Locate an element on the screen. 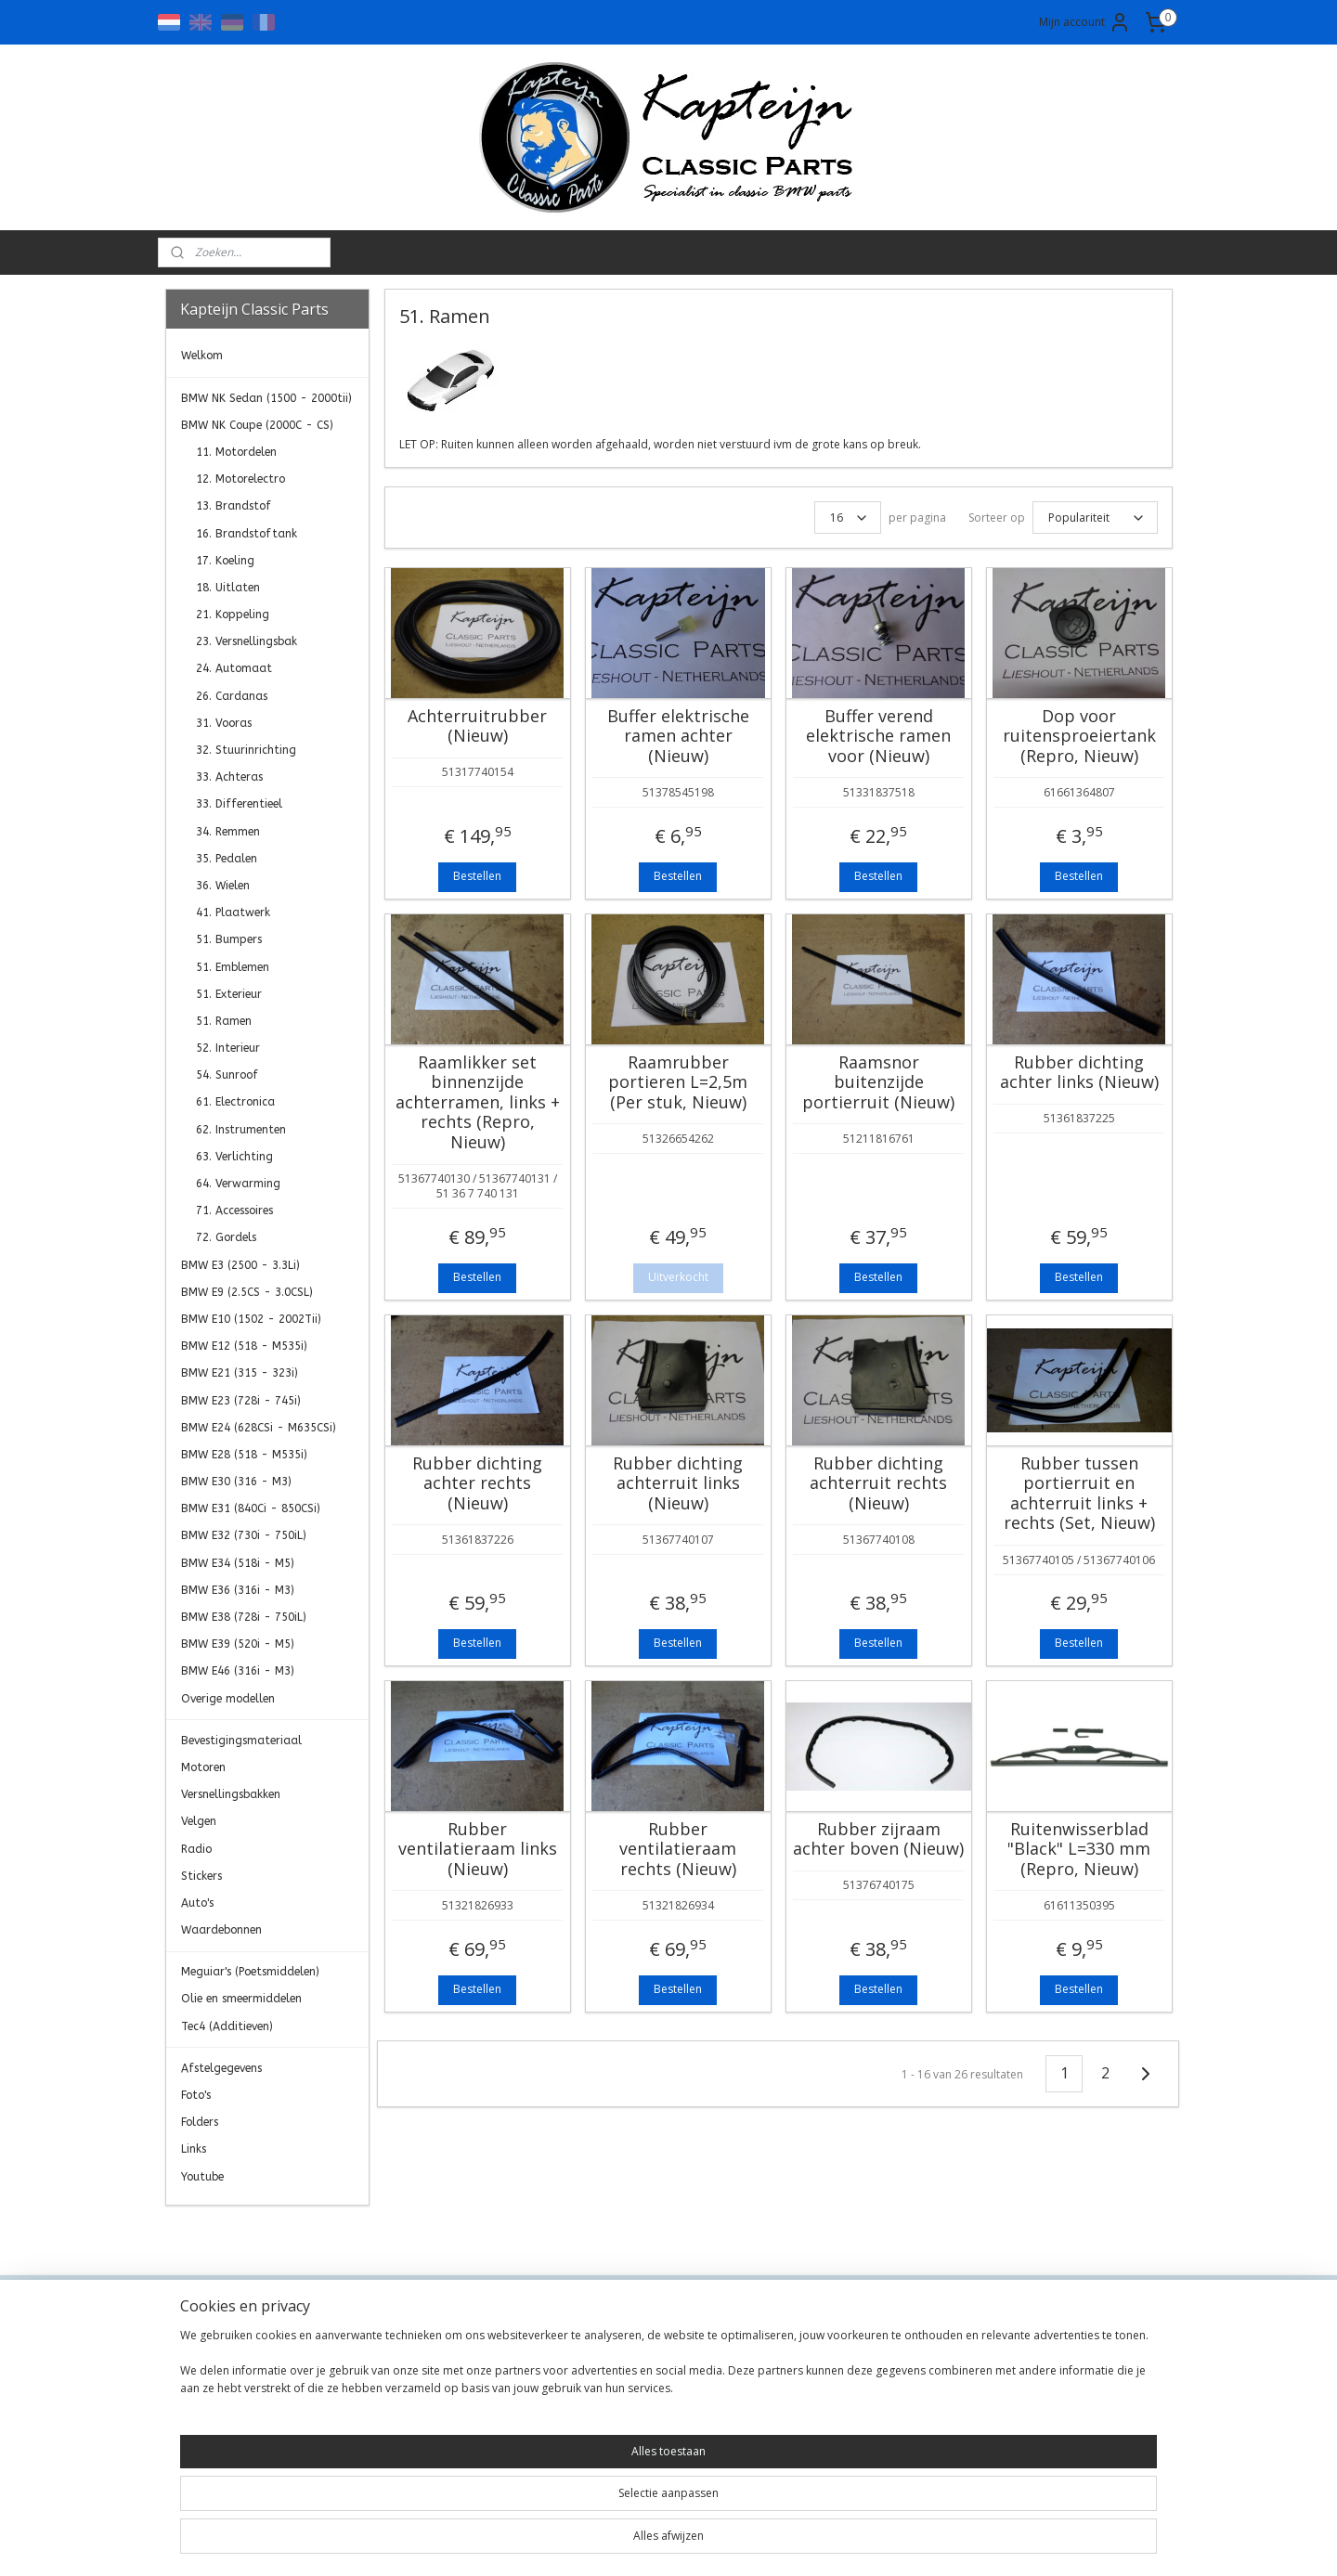  Mijn account is located at coordinates (1085, 22).